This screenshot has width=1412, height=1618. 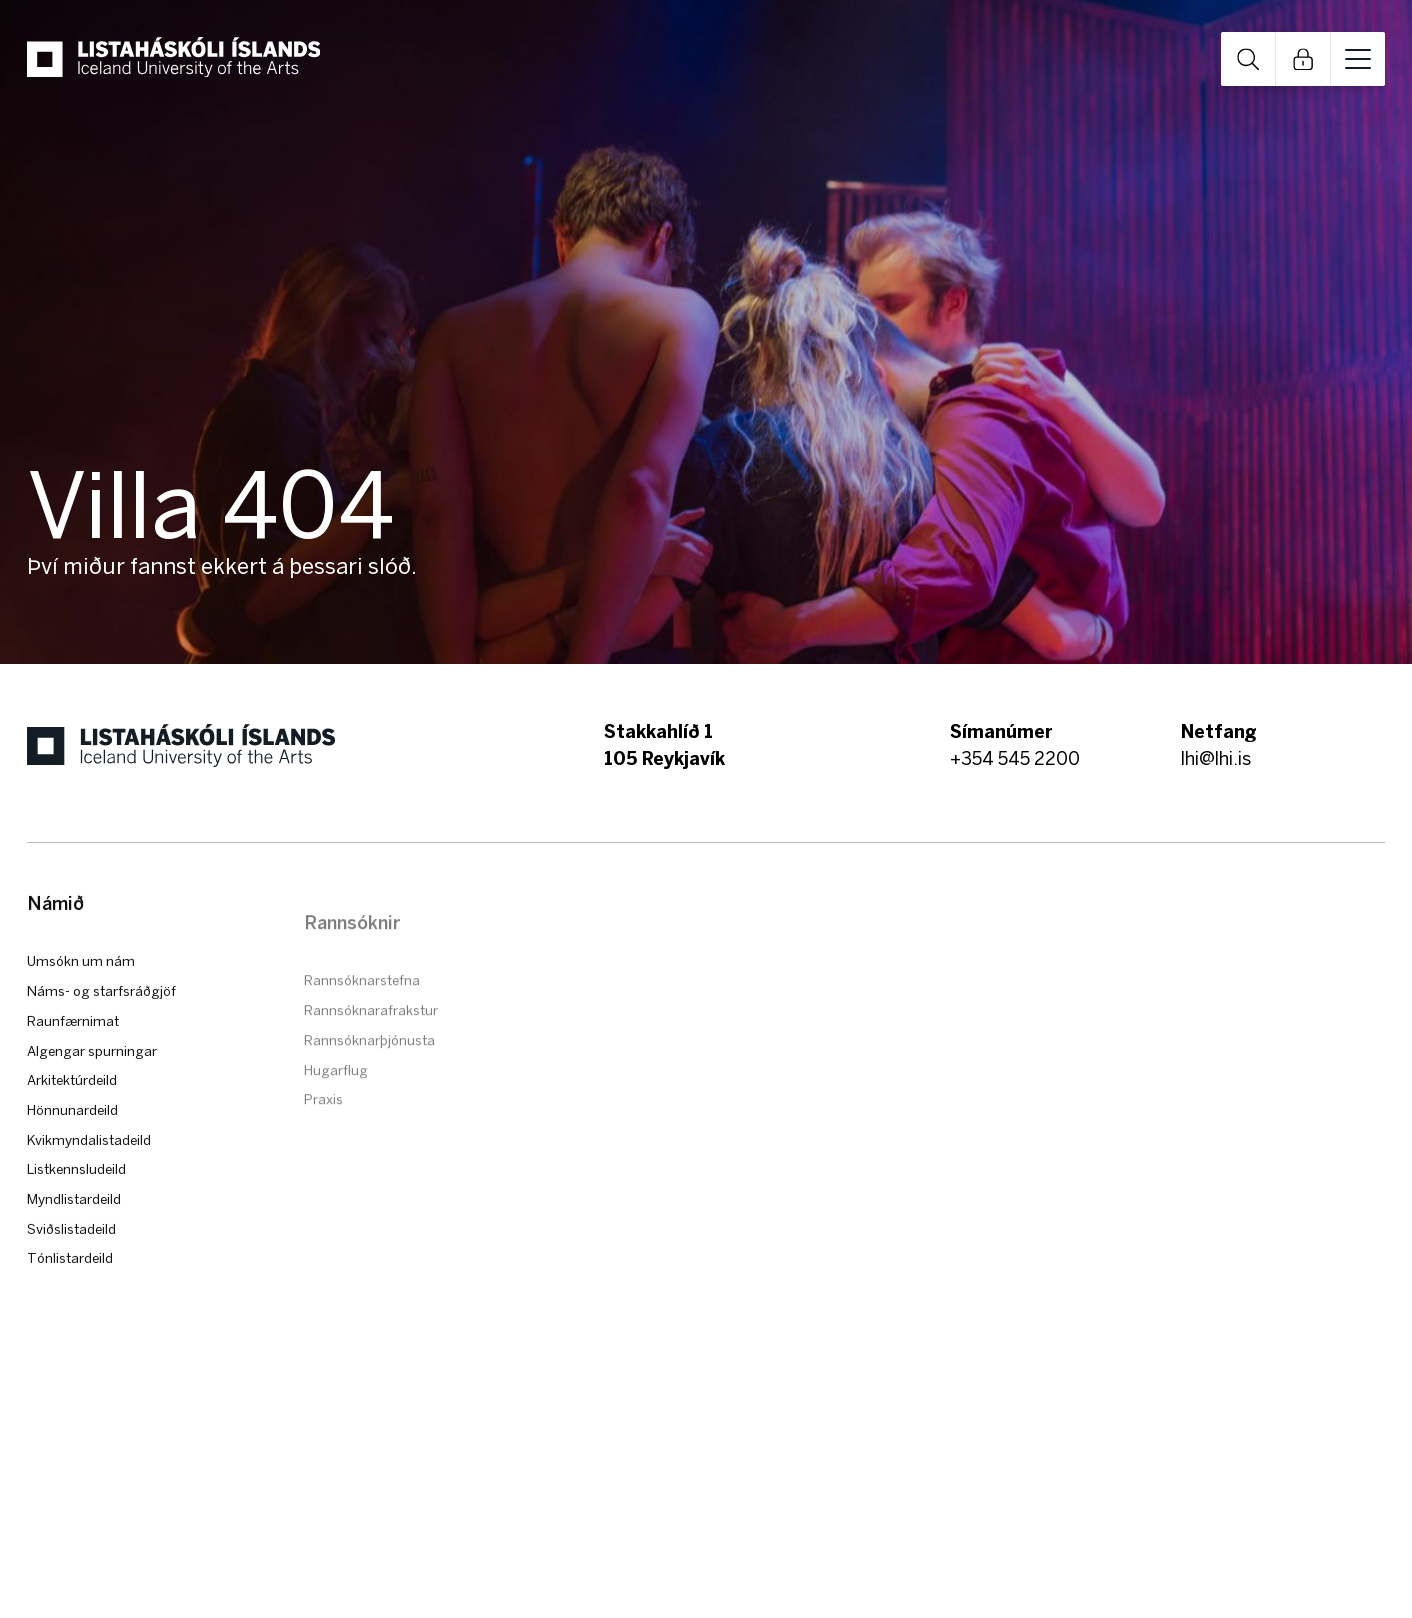 What do you see at coordinates (89, 1179) in the screenshot?
I see `Kvikmyndalistadeild` at bounding box center [89, 1179].